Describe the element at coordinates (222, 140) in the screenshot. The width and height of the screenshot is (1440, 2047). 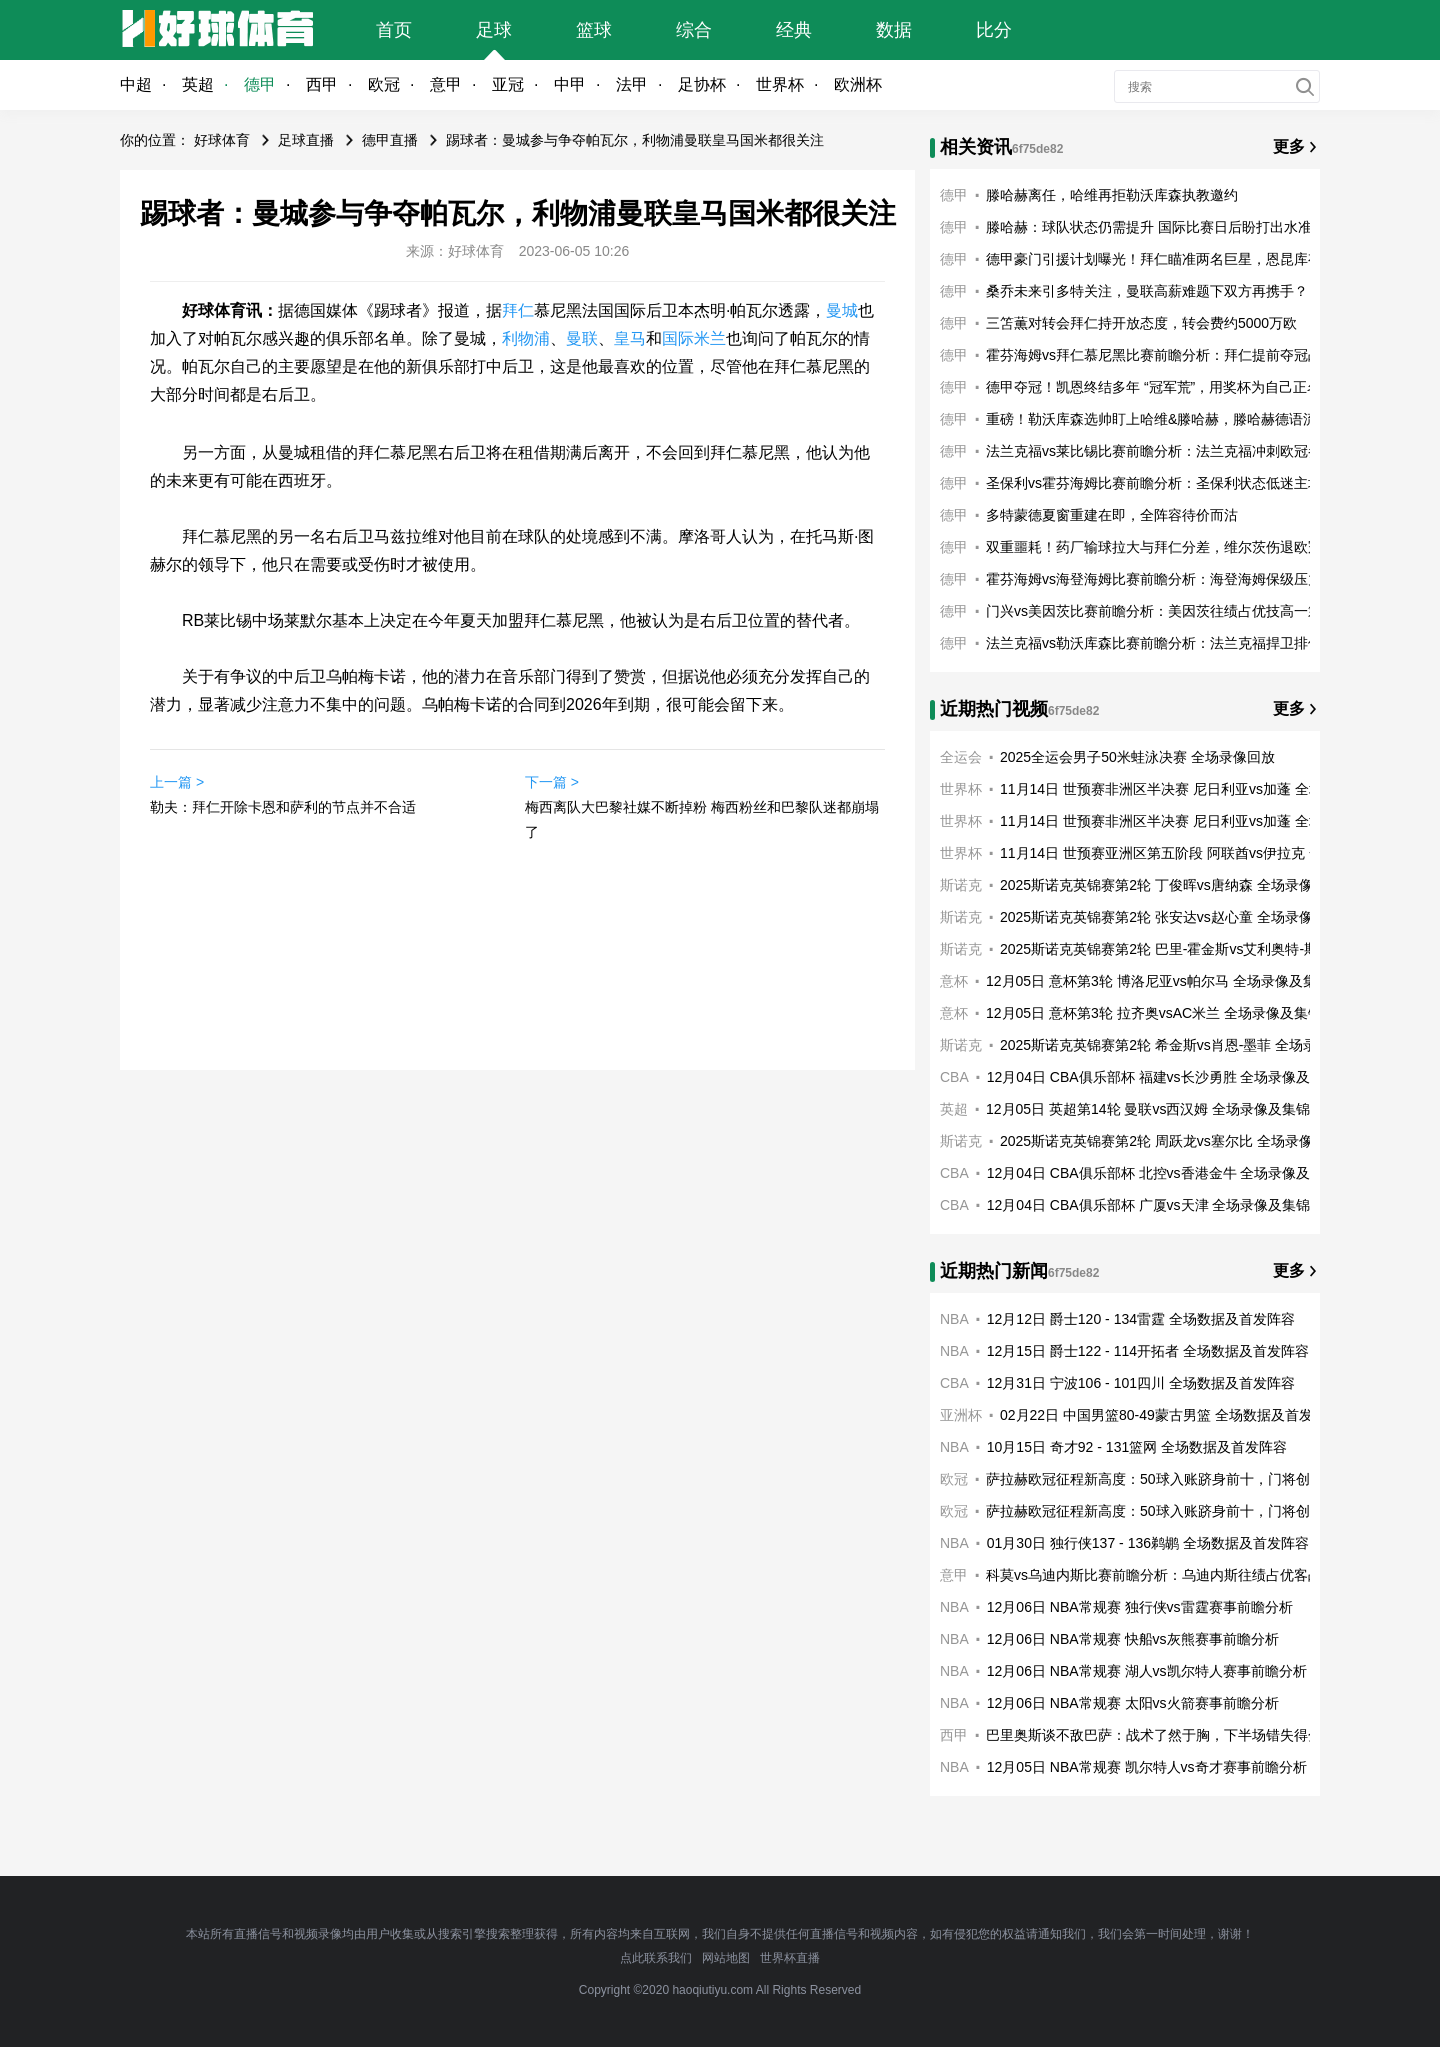
I see `好球体育` at that location.